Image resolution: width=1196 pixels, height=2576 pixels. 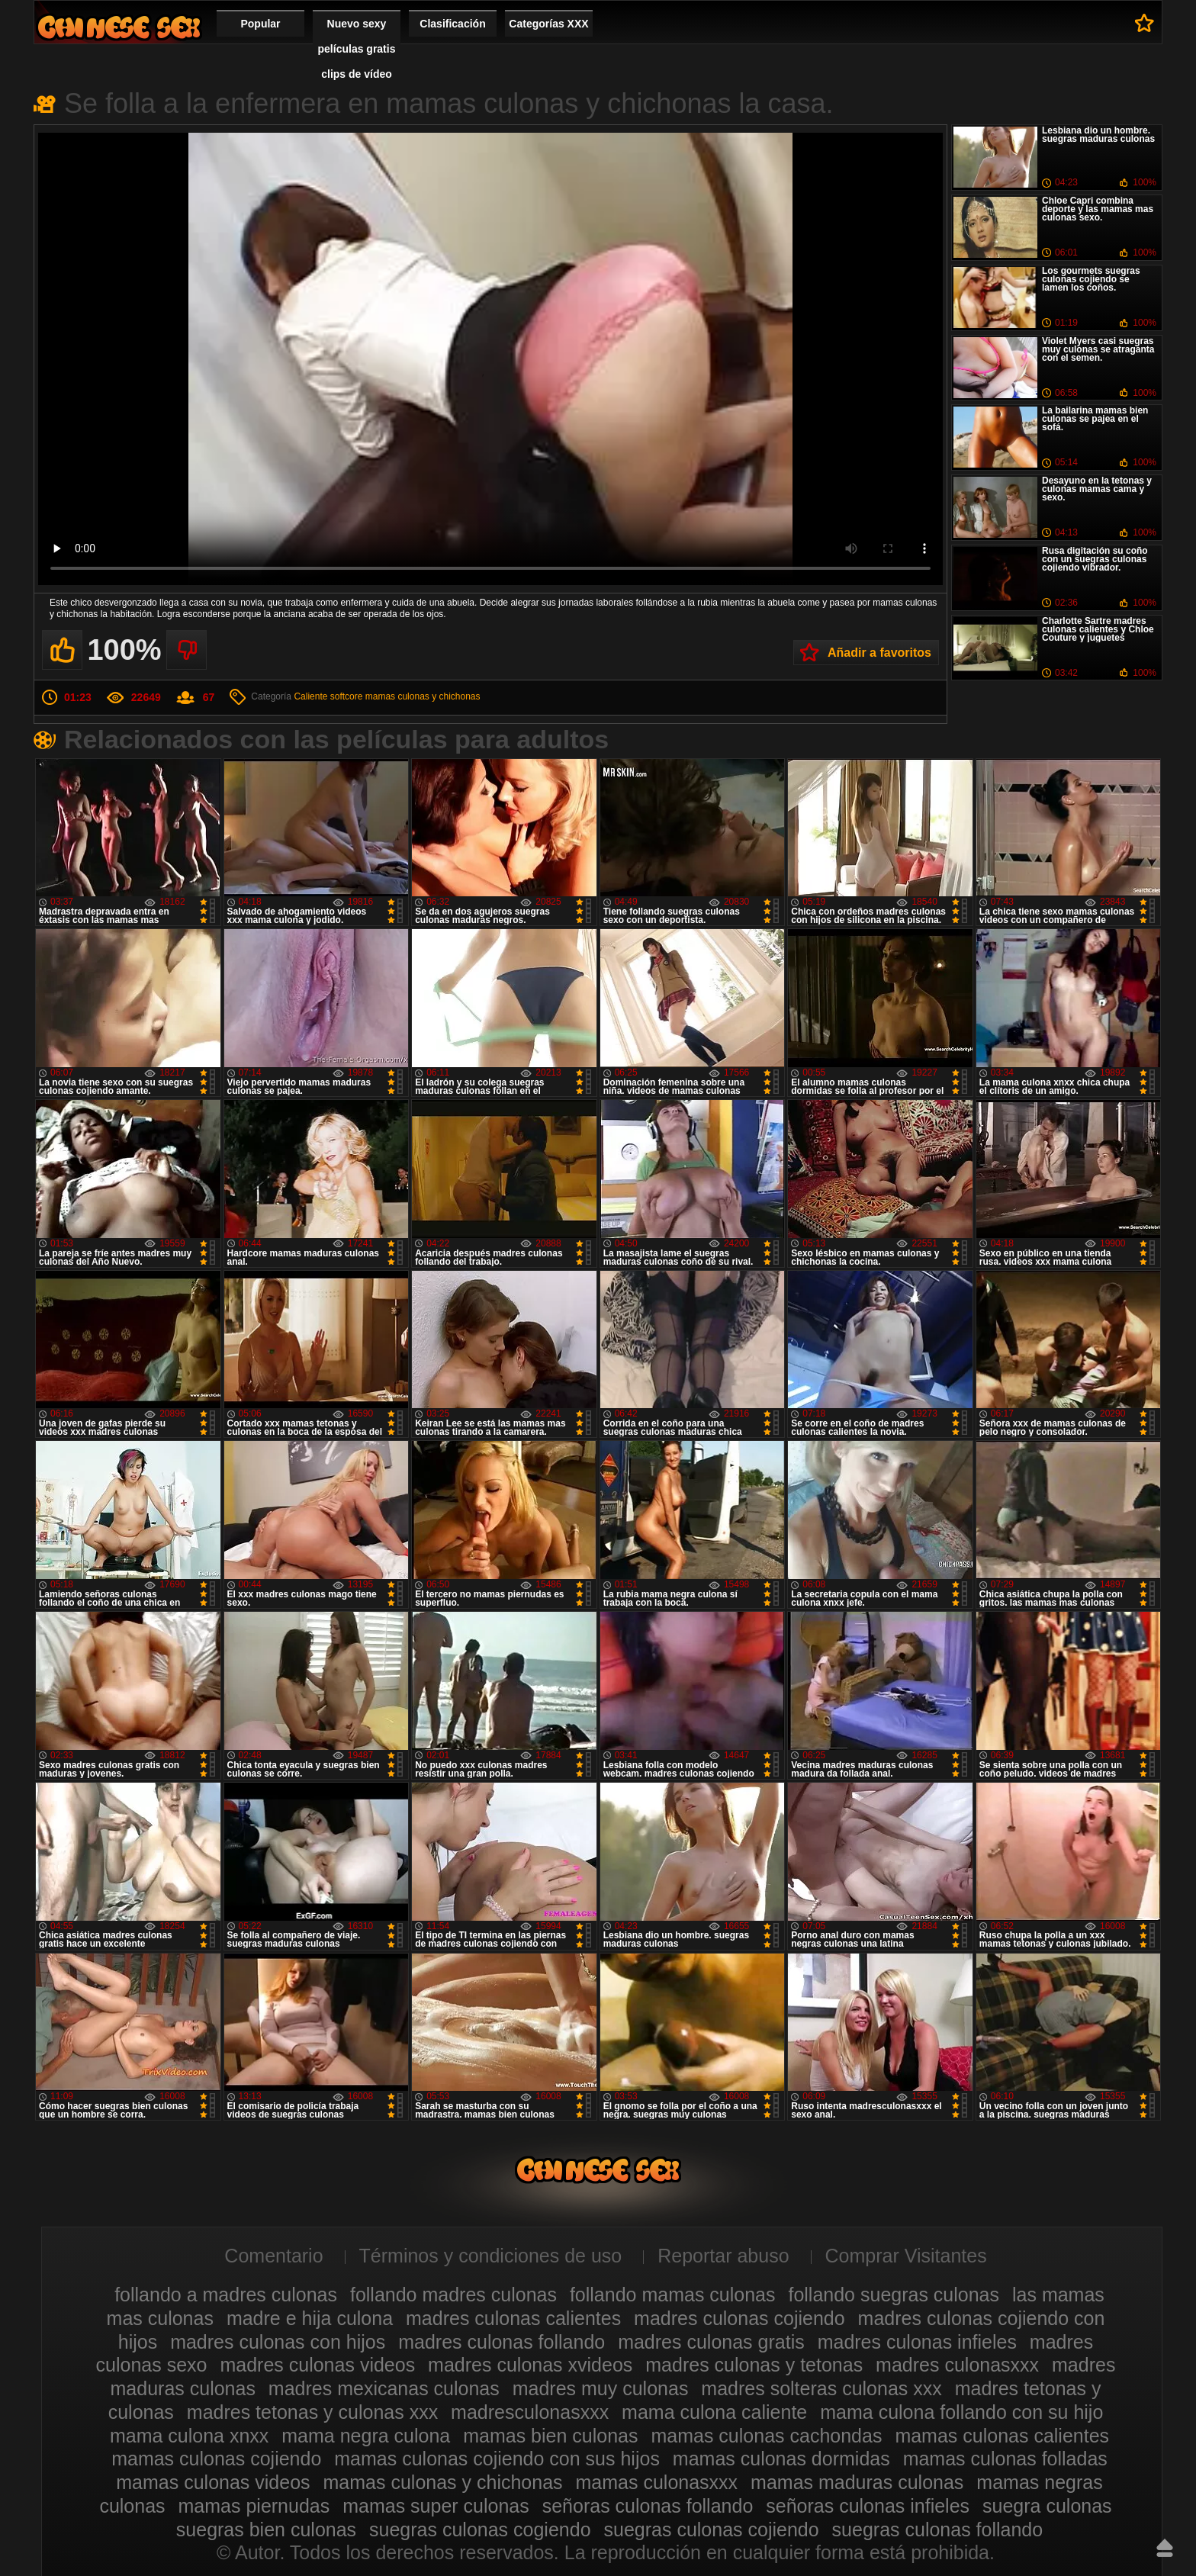 What do you see at coordinates (879, 652) in the screenshot?
I see `Añadir a favoritos` at bounding box center [879, 652].